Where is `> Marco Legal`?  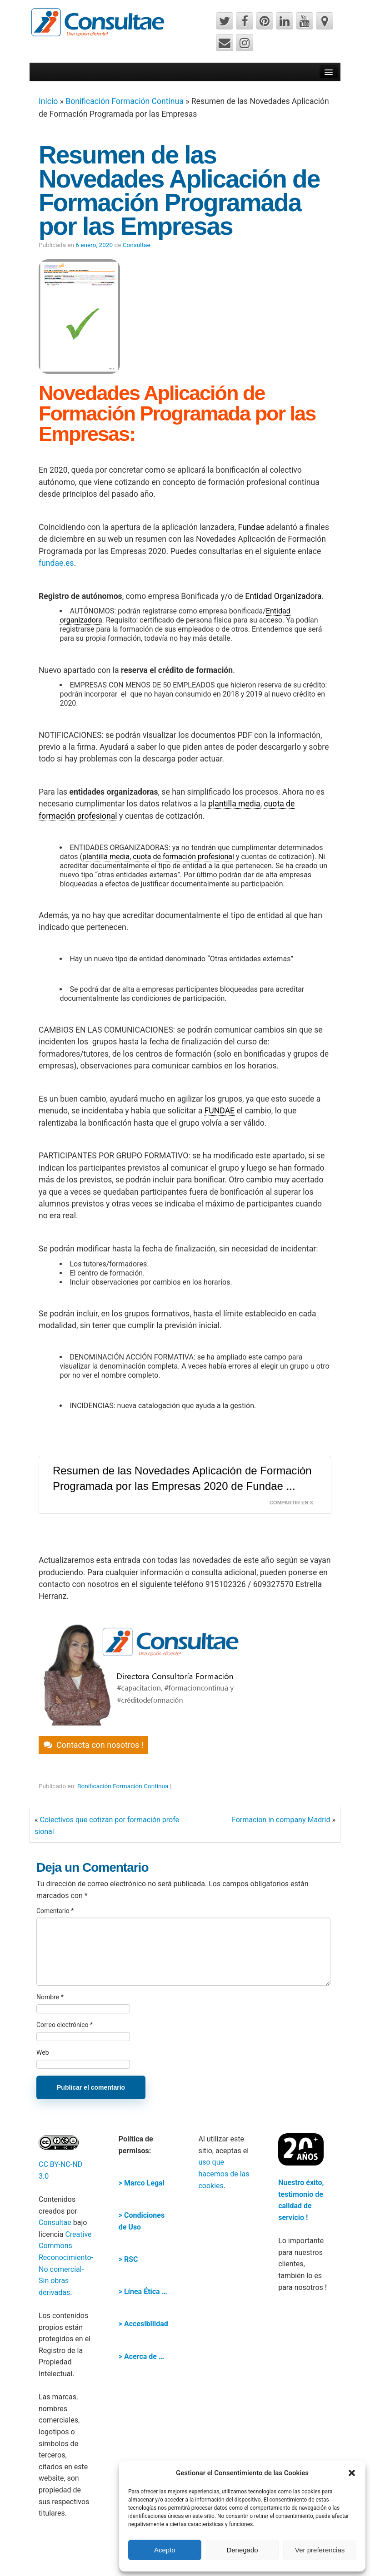 > Marco Legal is located at coordinates (142, 2183).